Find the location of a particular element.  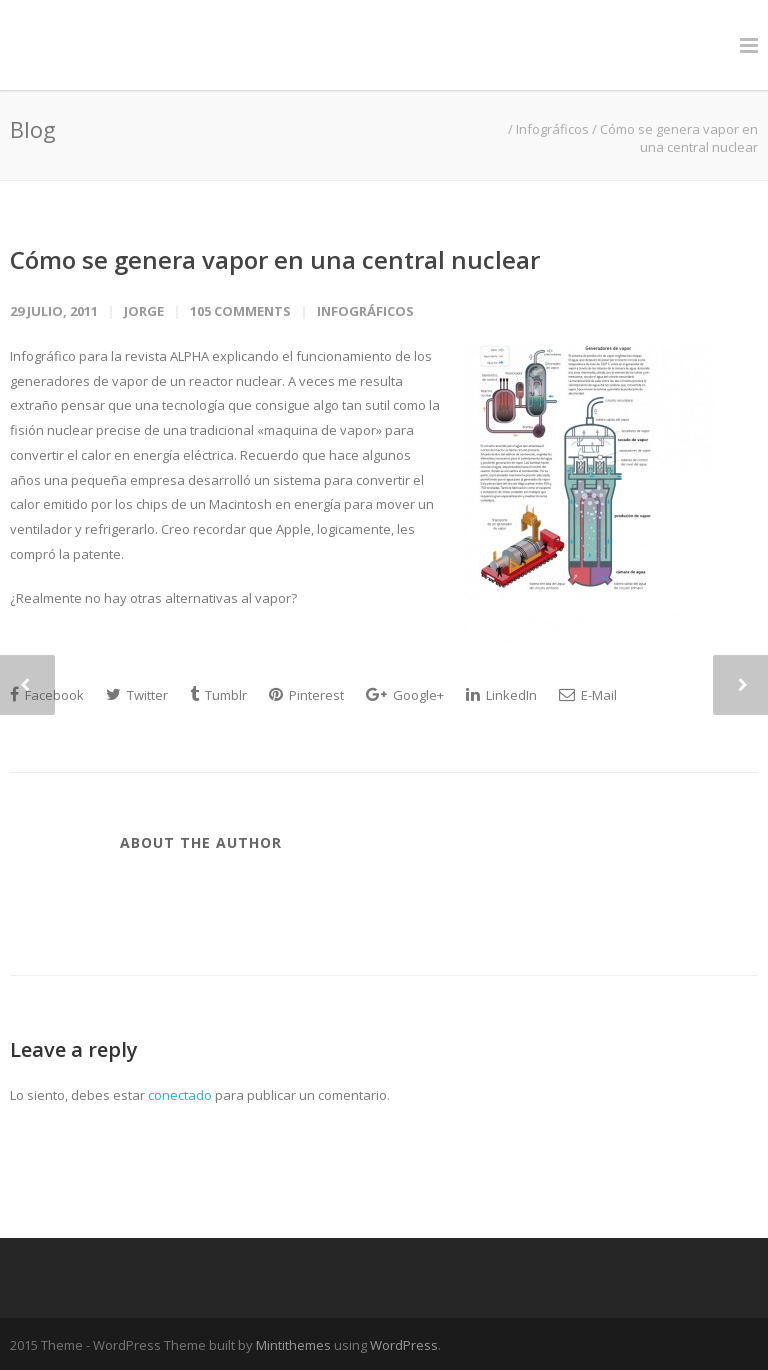

Cómo se genera vapor en una central nuclear is located at coordinates (275, 259).